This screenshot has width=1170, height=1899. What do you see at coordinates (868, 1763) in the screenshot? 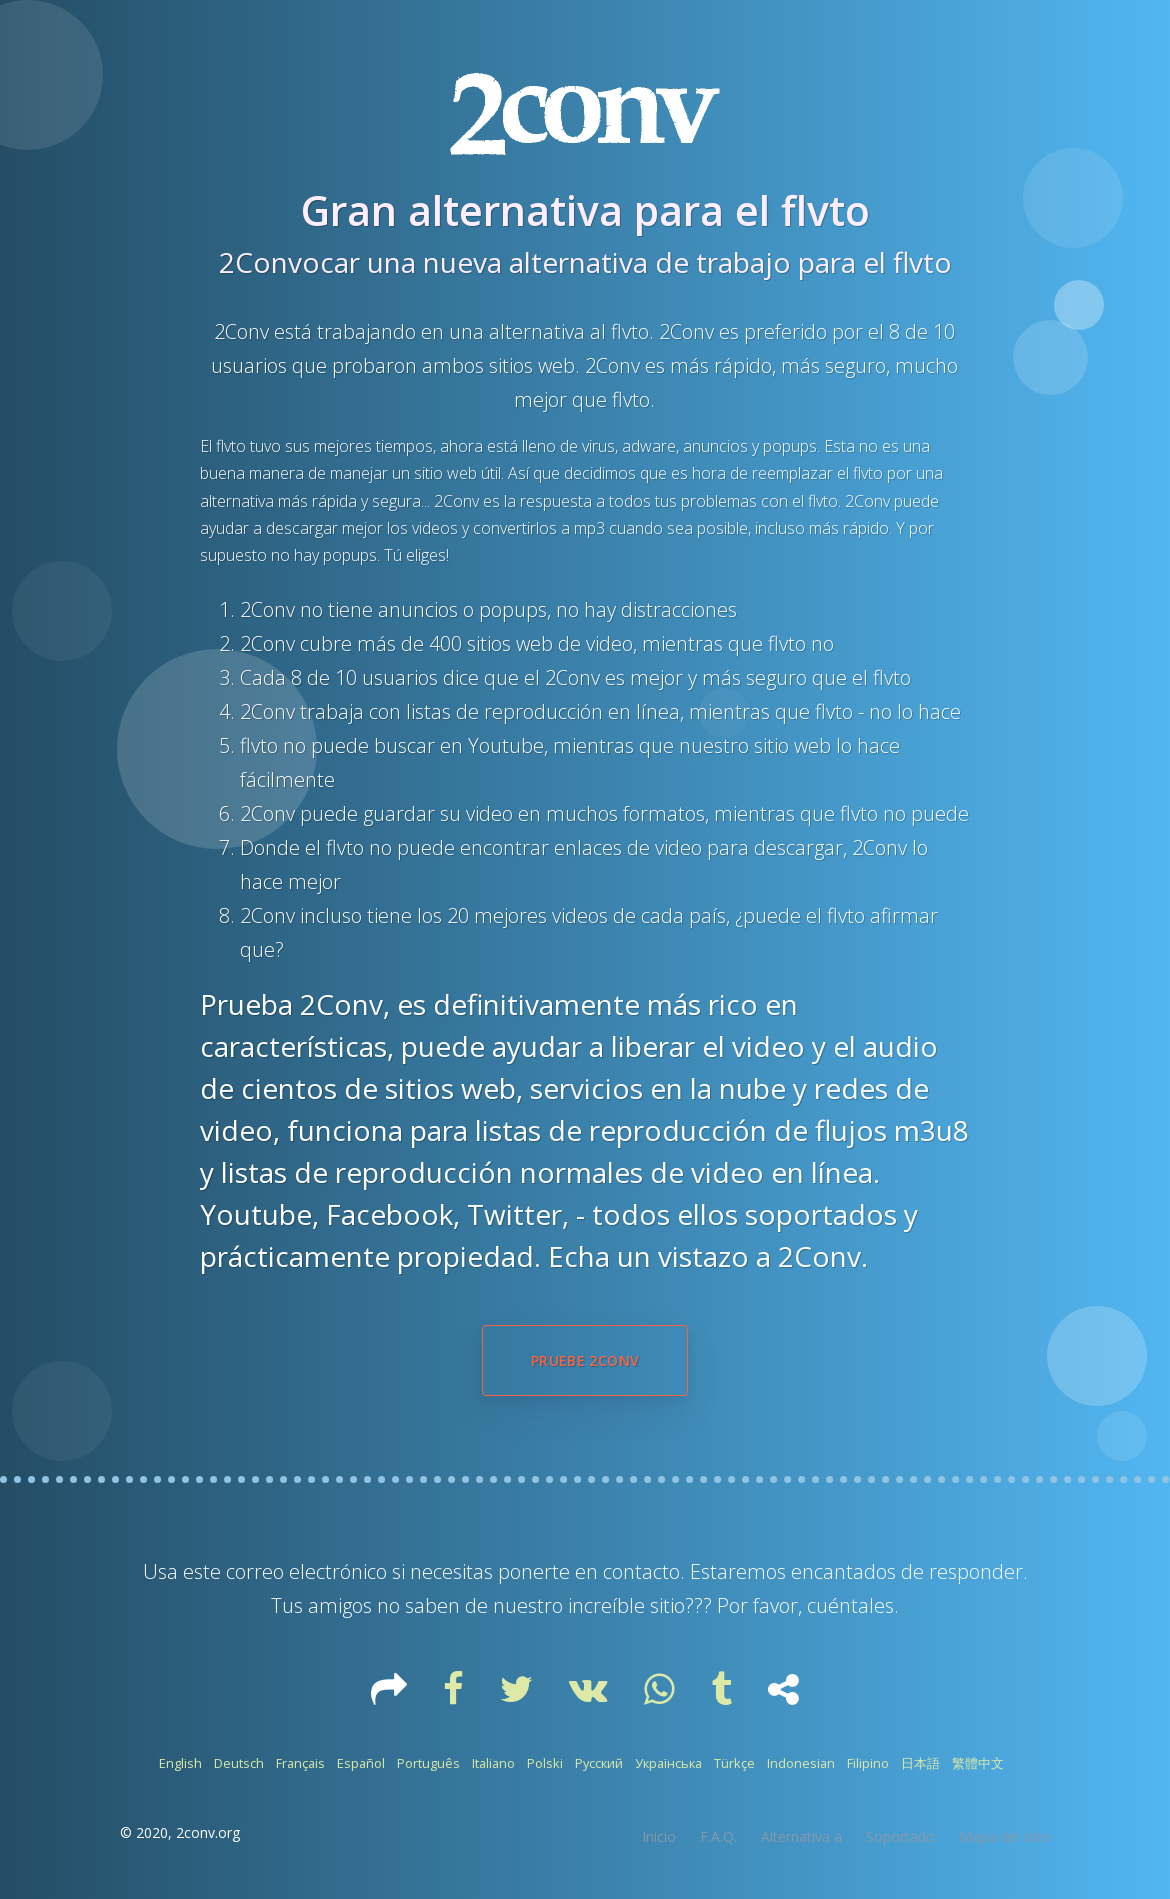
I see `Filipino` at bounding box center [868, 1763].